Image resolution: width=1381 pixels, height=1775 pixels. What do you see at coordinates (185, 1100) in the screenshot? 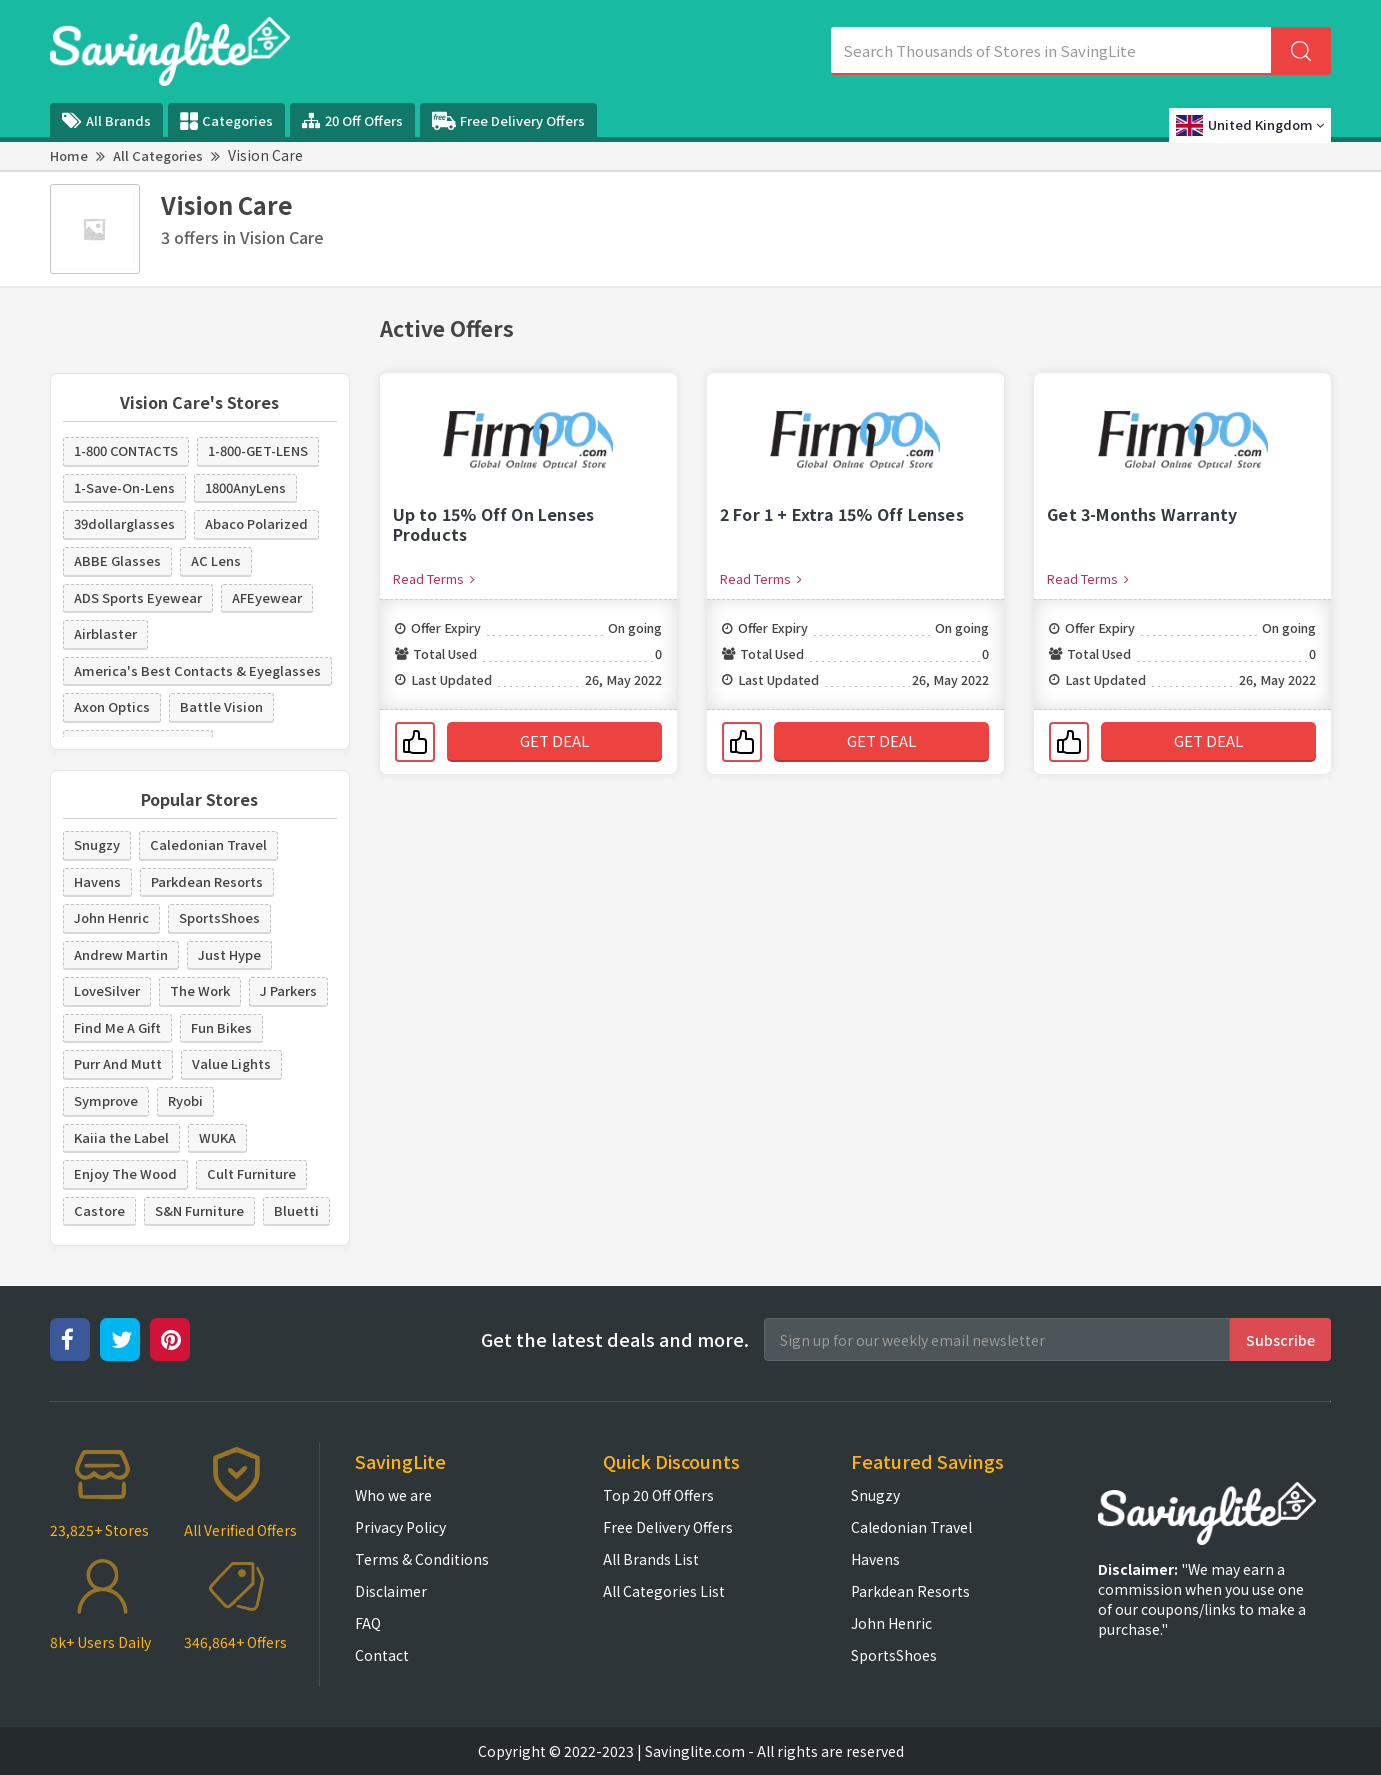
I see `Ryobi` at bounding box center [185, 1100].